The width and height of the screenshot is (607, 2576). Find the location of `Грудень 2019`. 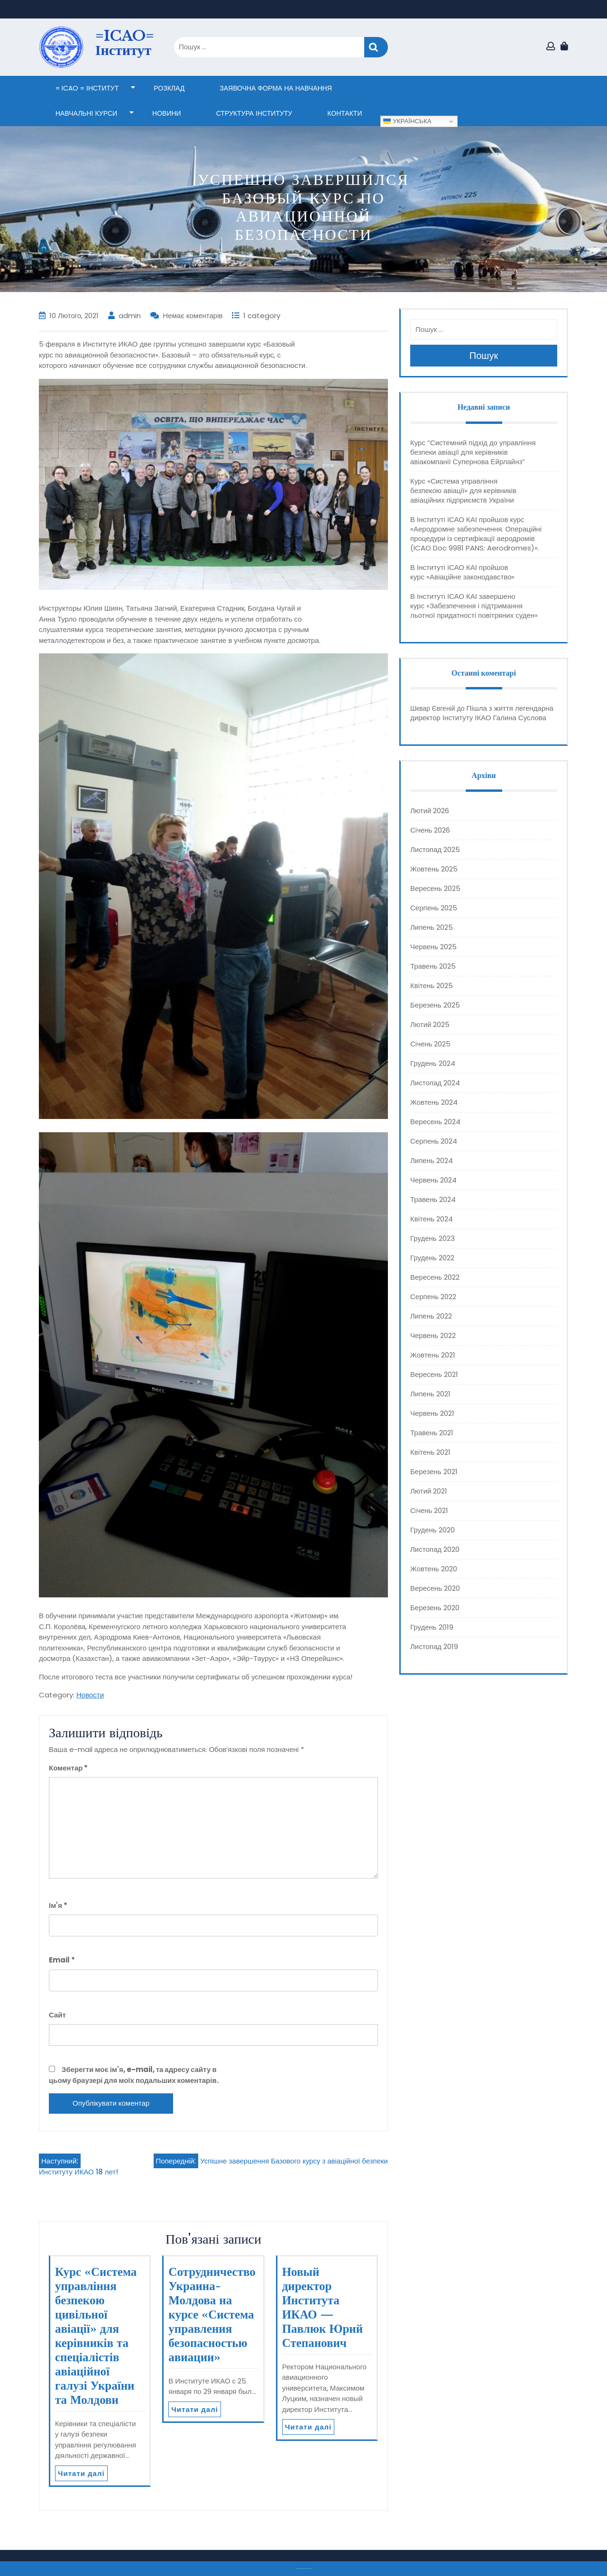

Грудень 2019 is located at coordinates (431, 1627).